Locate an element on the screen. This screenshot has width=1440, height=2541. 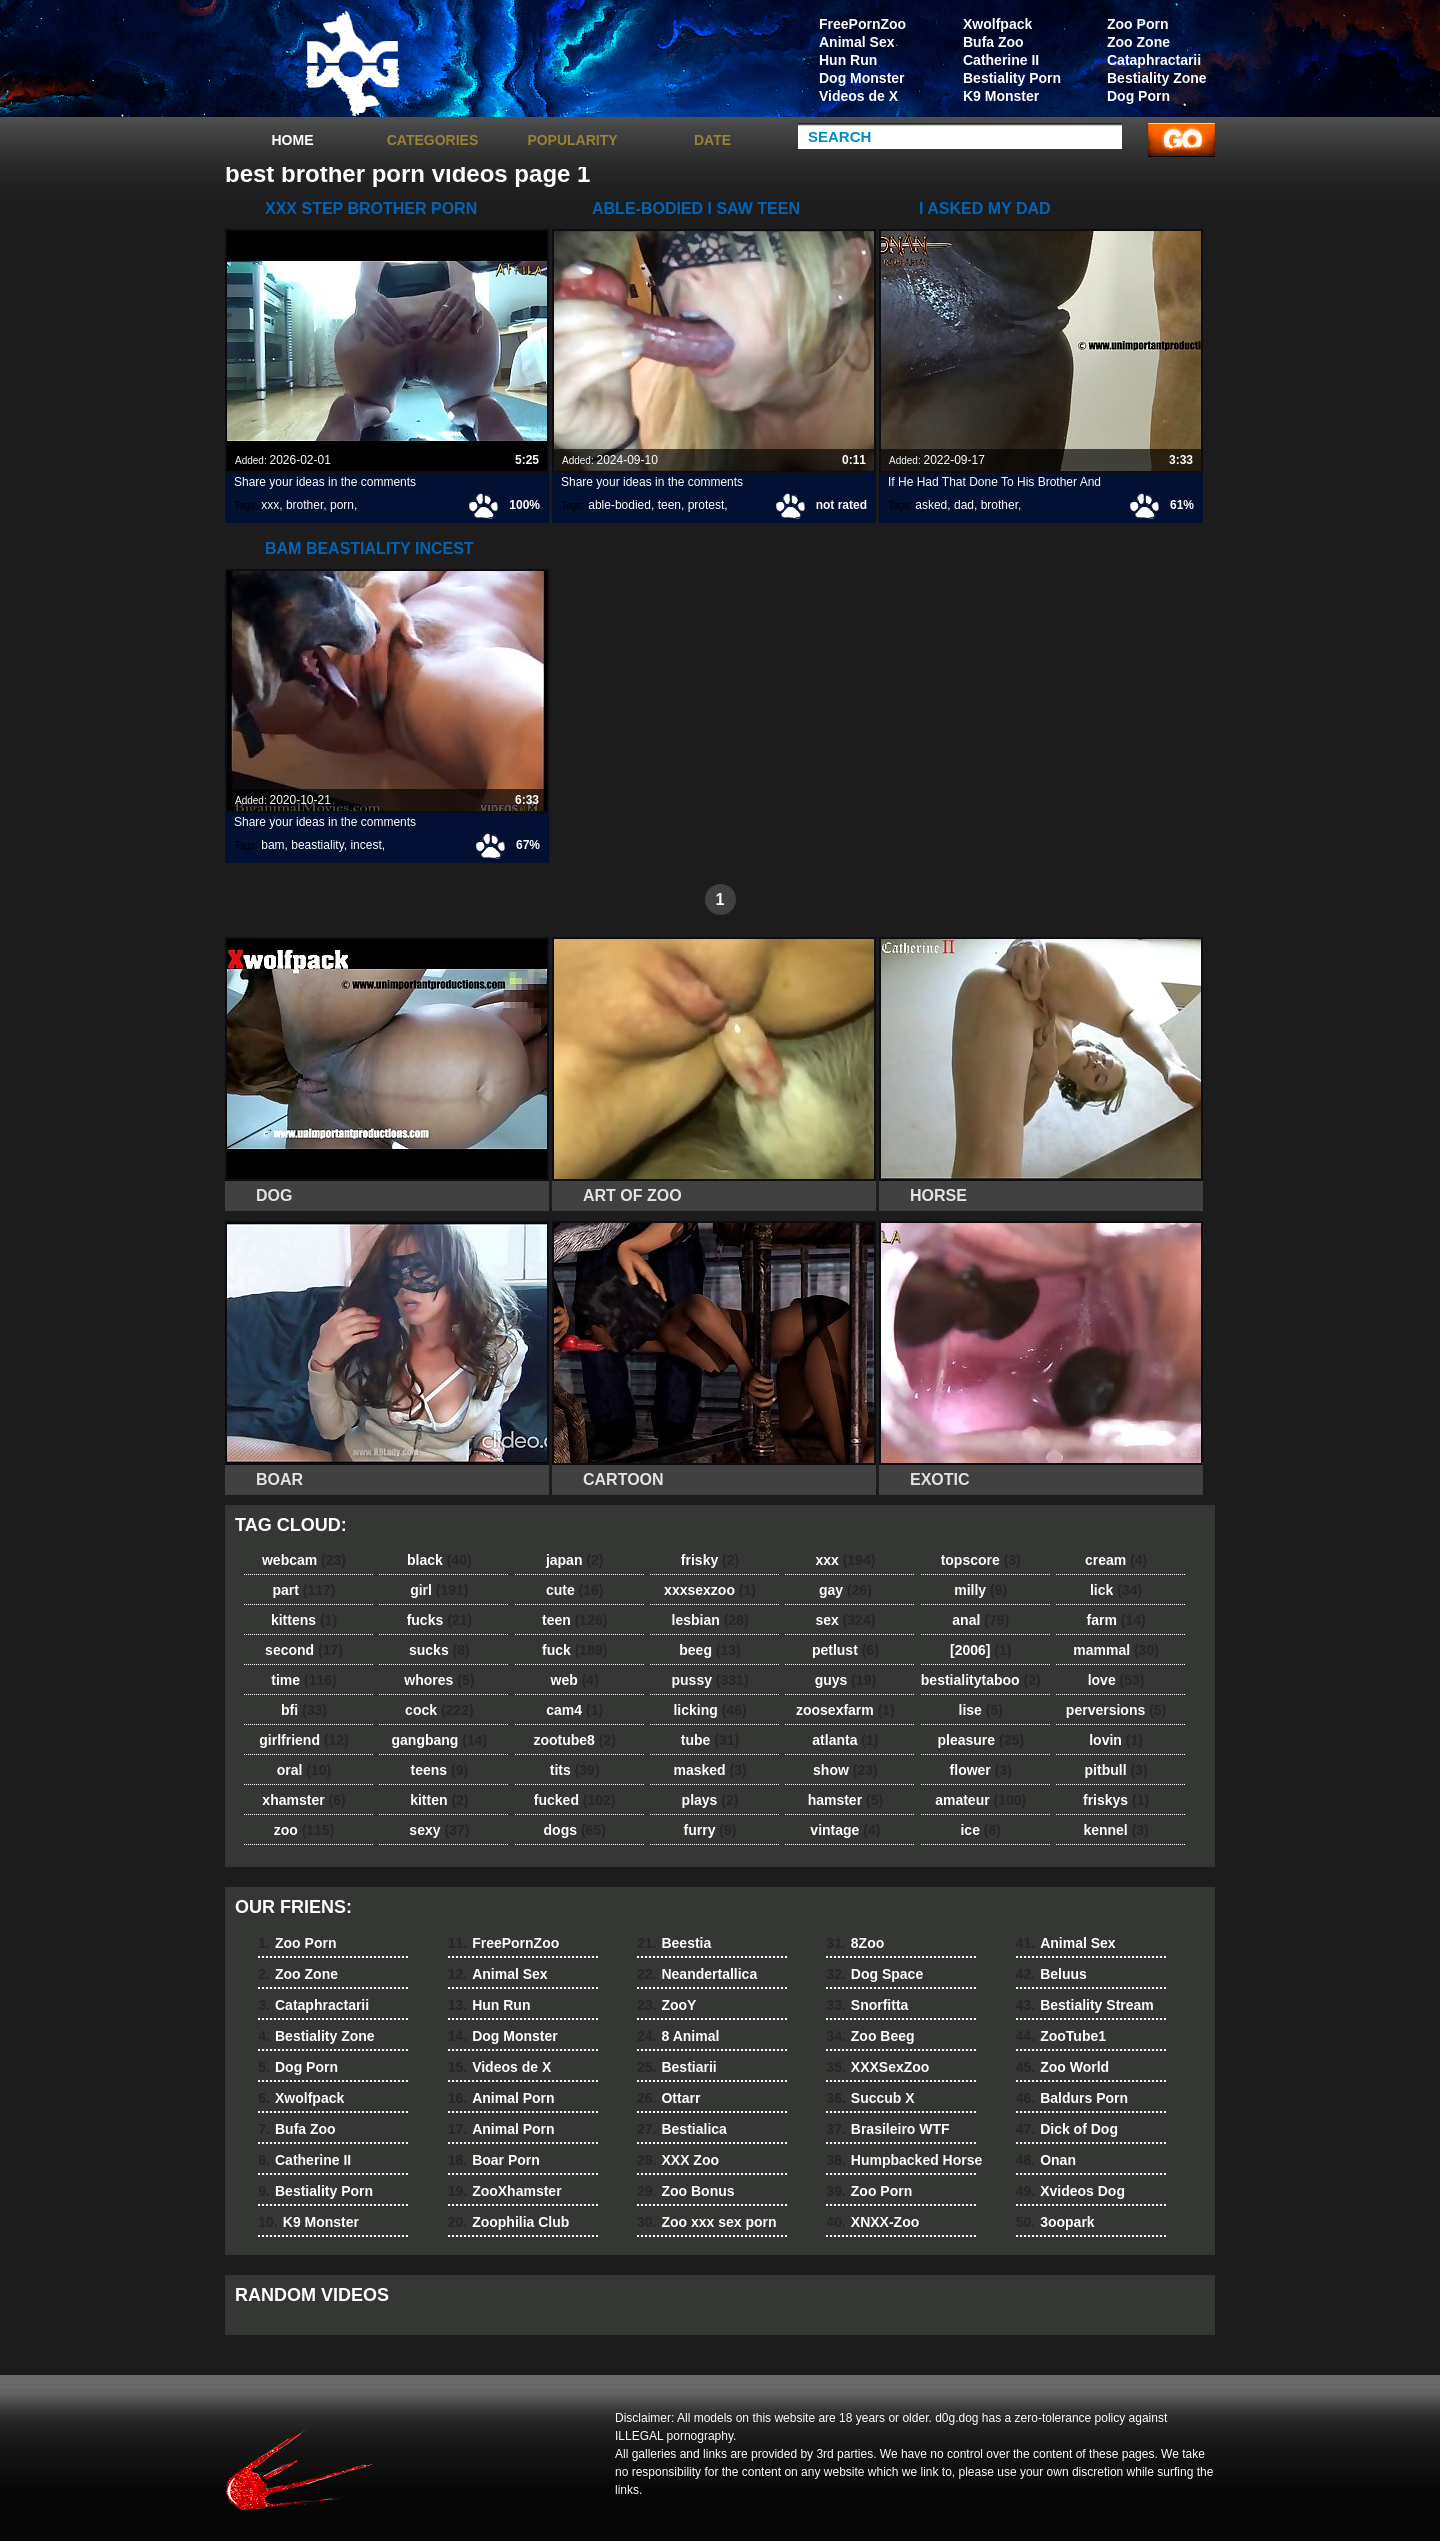
black is located at coordinates (439, 1560).